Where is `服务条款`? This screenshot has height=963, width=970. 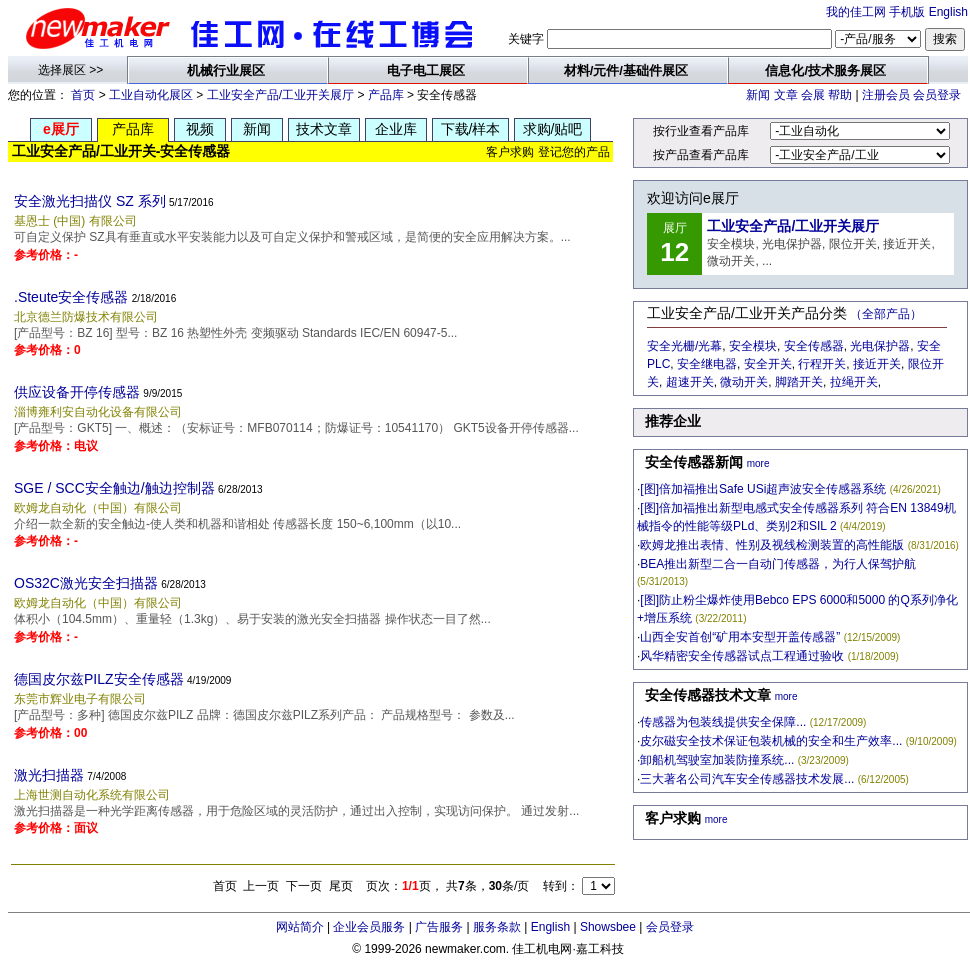 服务条款 is located at coordinates (497, 927).